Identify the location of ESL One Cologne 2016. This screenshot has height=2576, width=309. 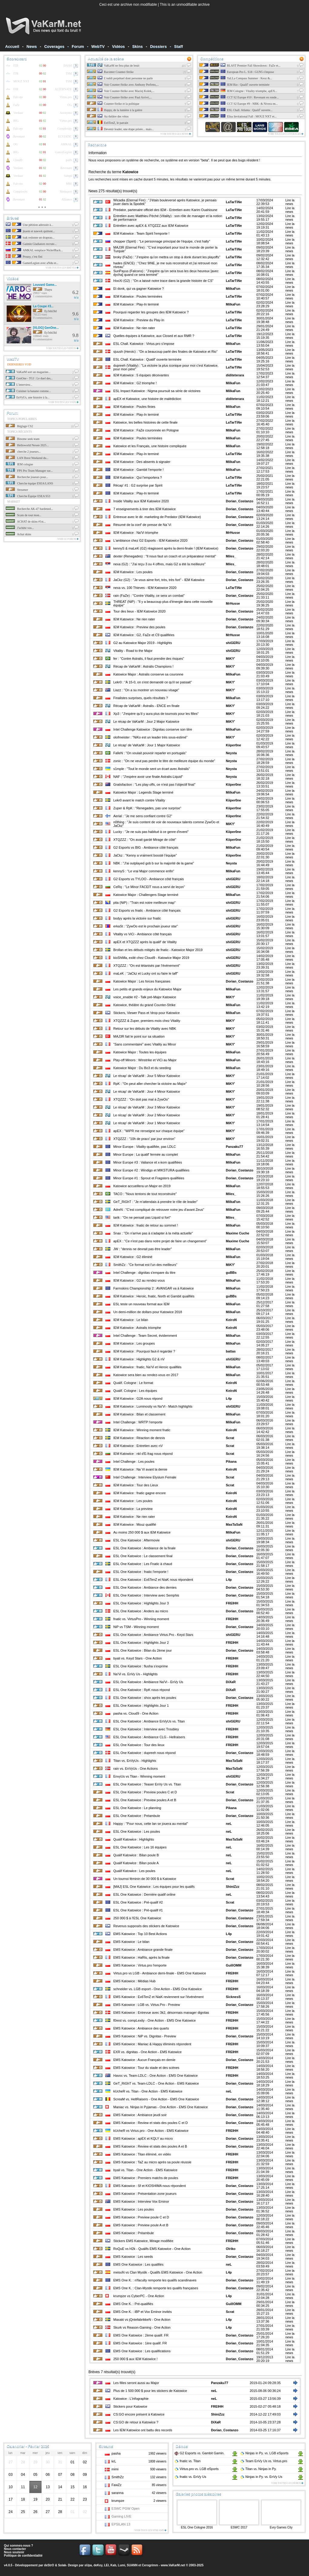
(197, 2527).